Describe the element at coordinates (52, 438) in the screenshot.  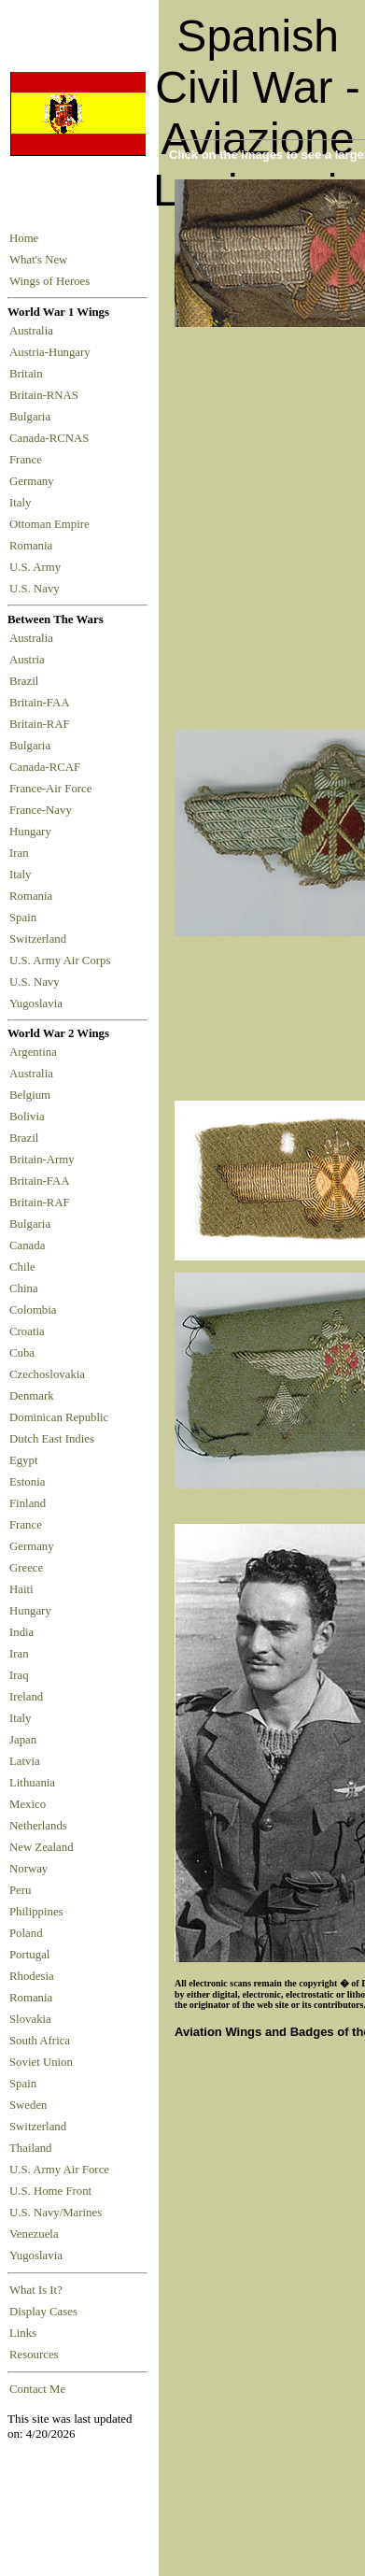
I see `Canada-RCNAS` at that location.